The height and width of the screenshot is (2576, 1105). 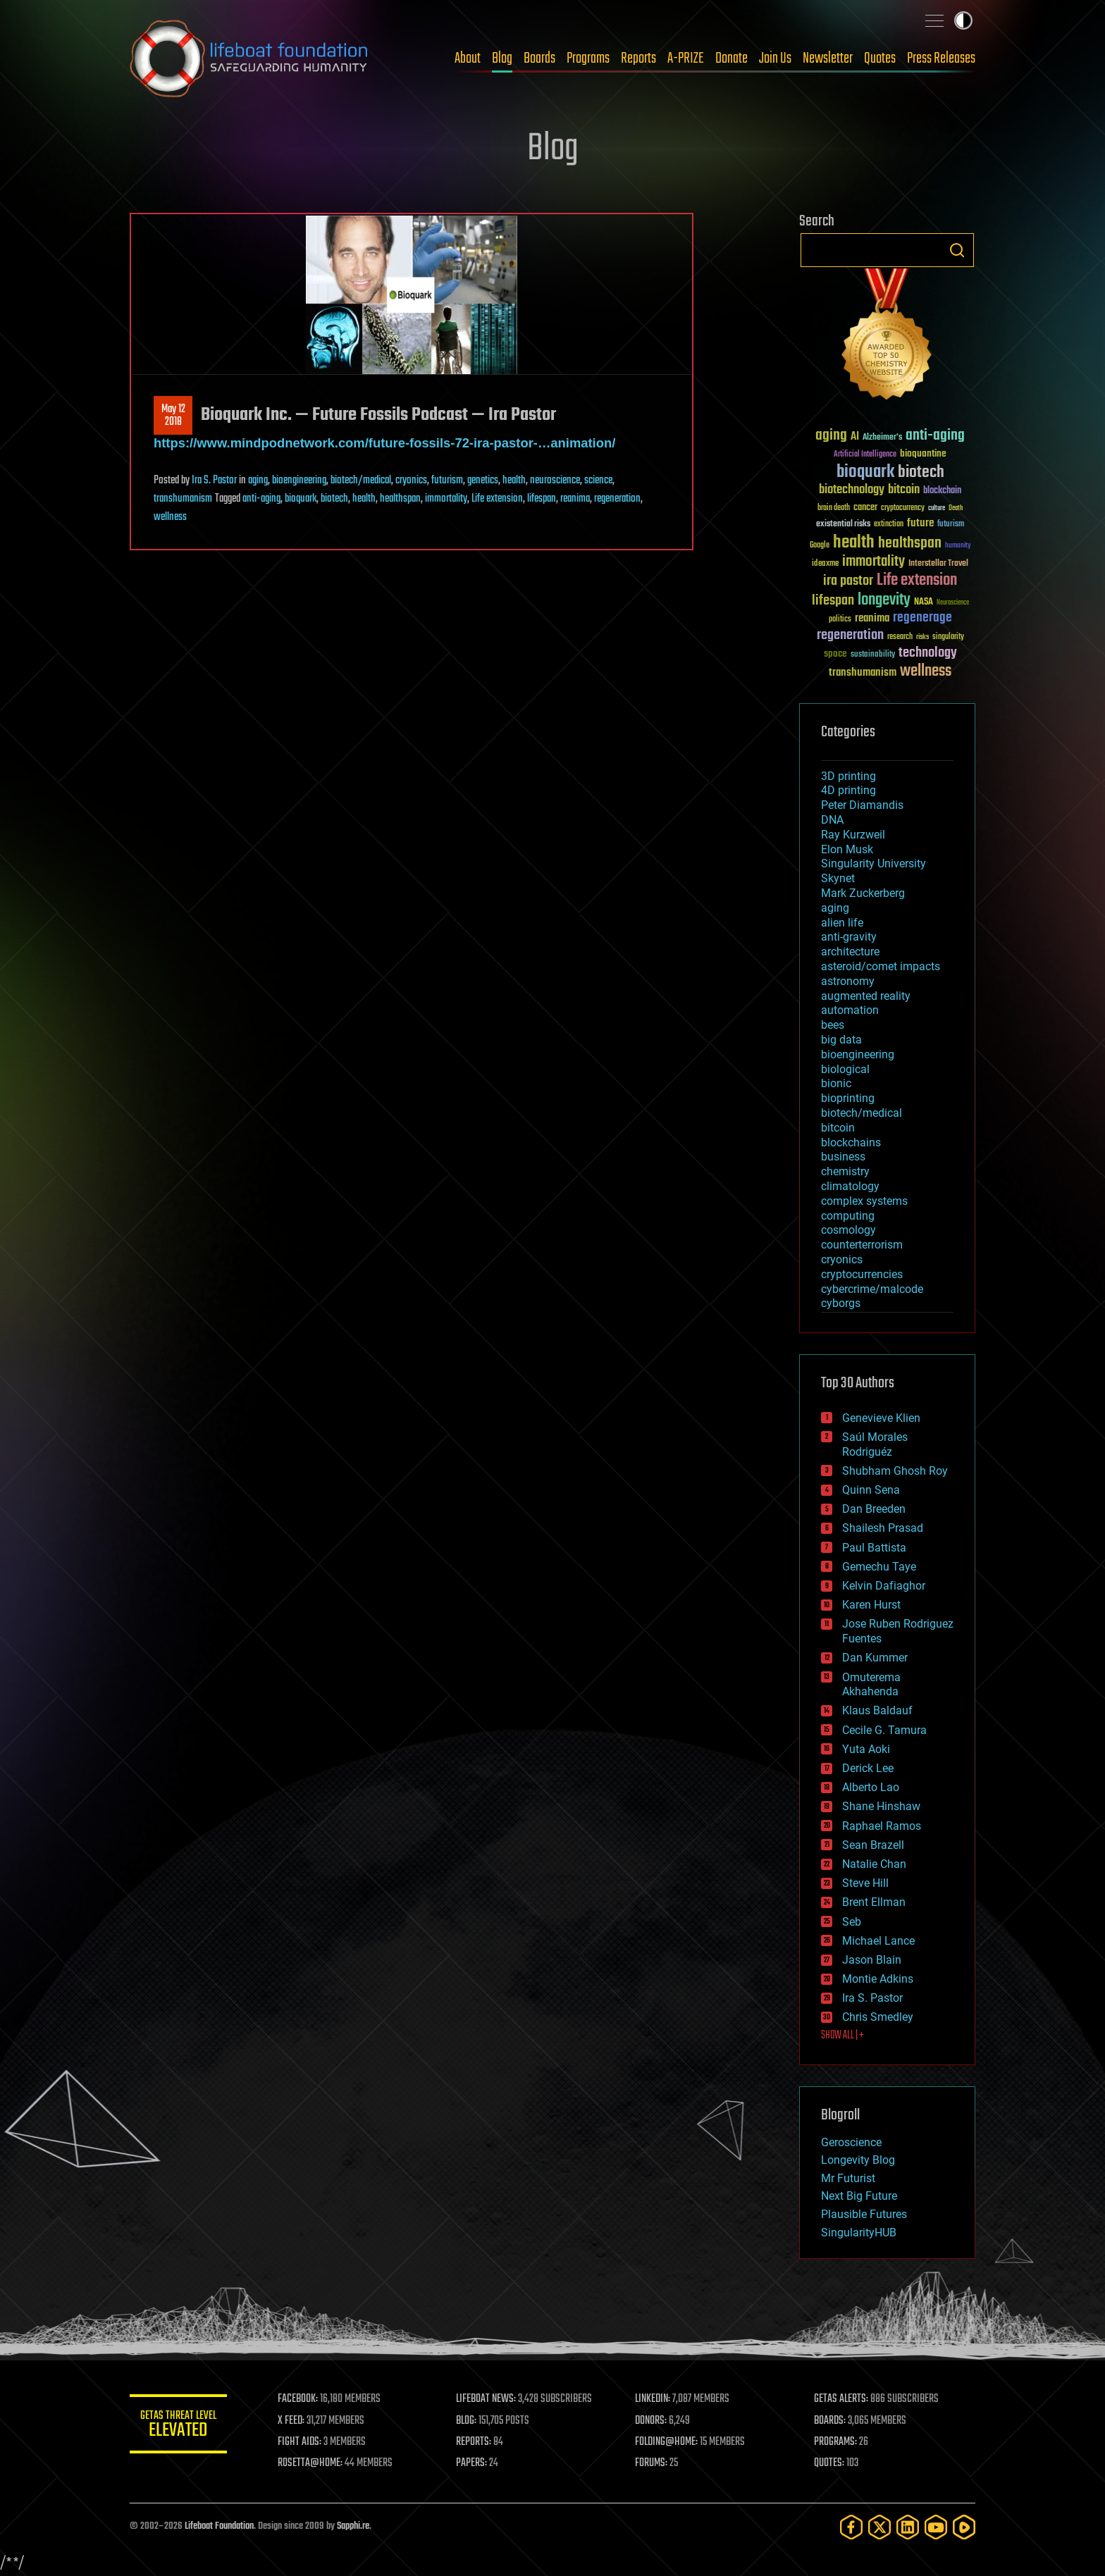 What do you see at coordinates (843, 1156) in the screenshot?
I see `business` at bounding box center [843, 1156].